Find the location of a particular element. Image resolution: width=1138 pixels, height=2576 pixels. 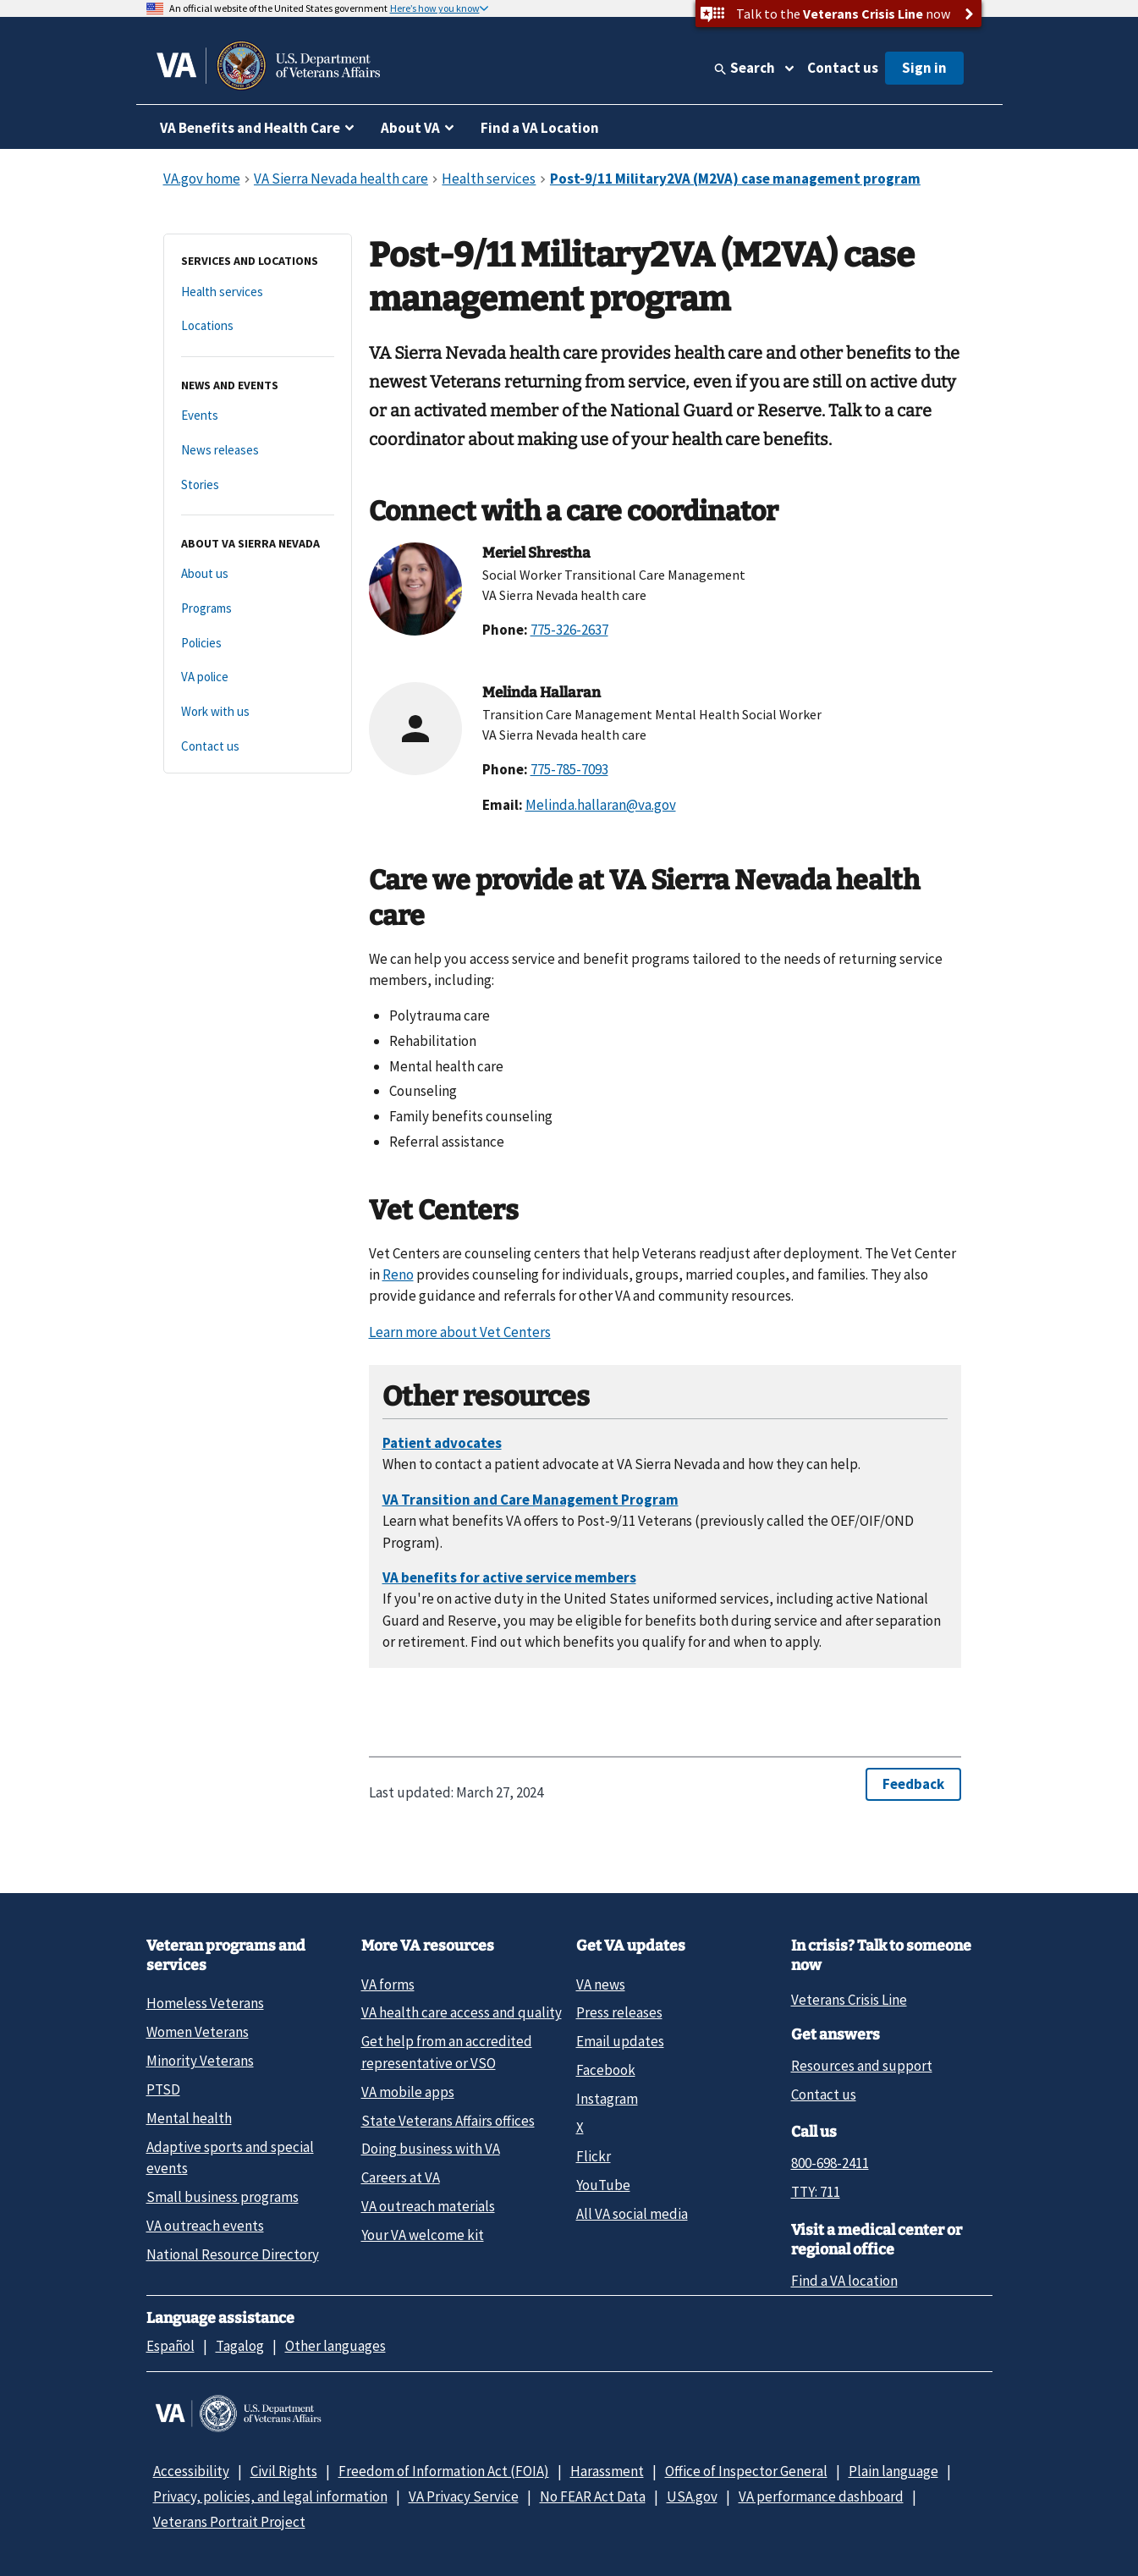

Office of Inspector General is located at coordinates (746, 2471).